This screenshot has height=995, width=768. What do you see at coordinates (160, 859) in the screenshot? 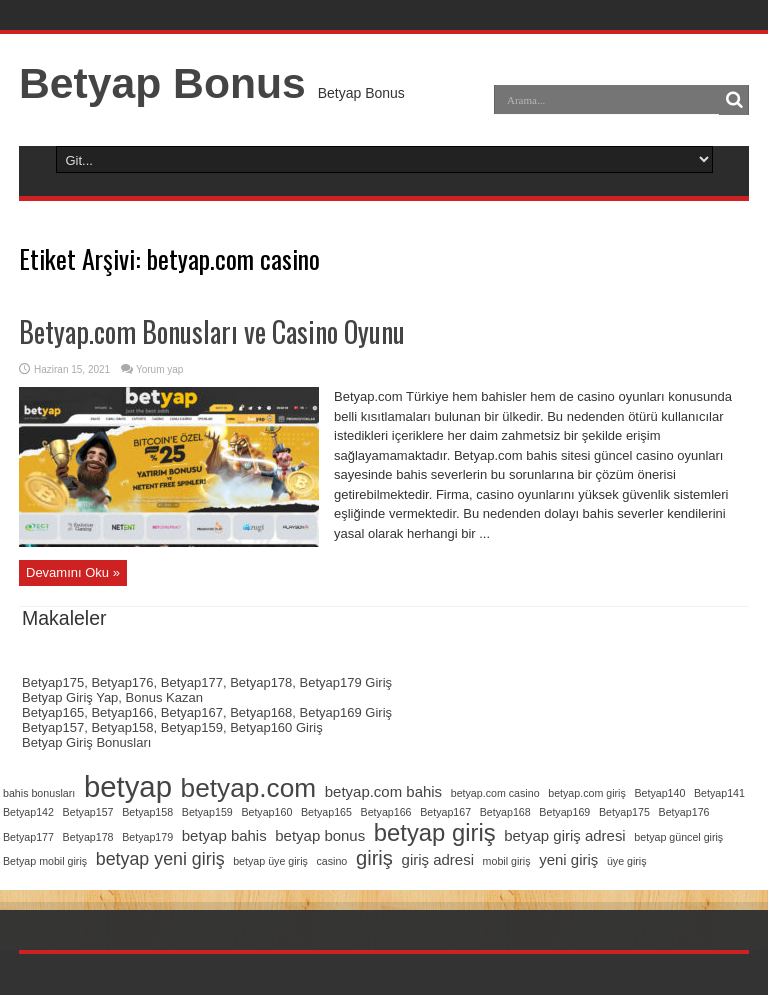
I see `betyap yeni giriş [betyap yeni giriş (3 öge)]` at bounding box center [160, 859].